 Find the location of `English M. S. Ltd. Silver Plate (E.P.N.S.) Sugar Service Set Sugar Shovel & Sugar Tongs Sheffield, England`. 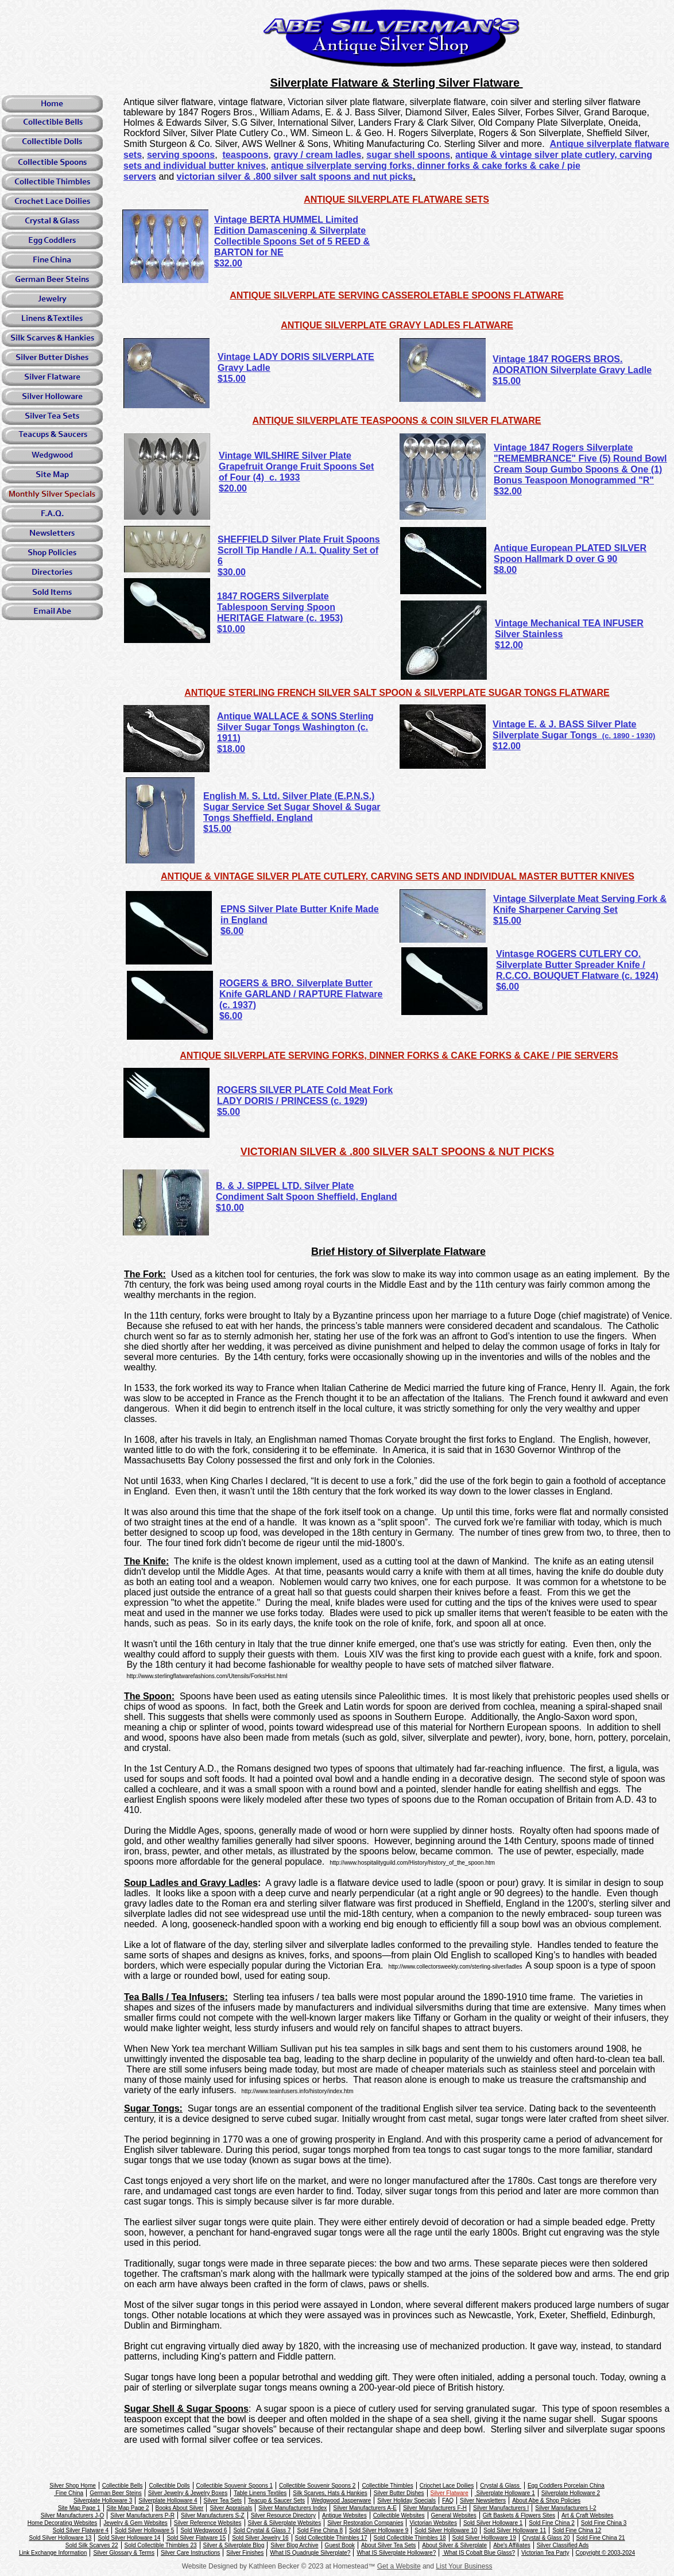

English M. S. Ltd. Silver Plate (E.P.N.S.) Sugar Service Set Sugar Shovel & Sugar Tongs Sheffield, England is located at coordinates (292, 807).